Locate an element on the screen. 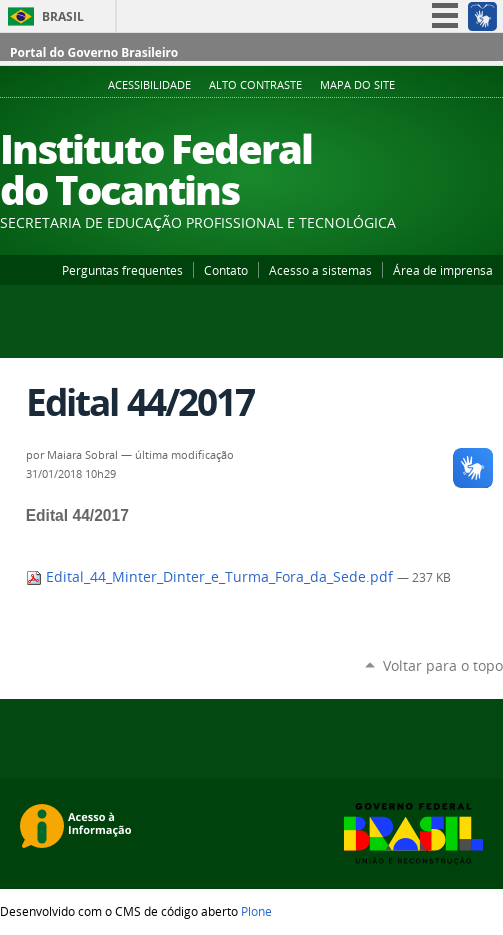 The height and width of the screenshot is (935, 503). Acessibilidade is located at coordinates (149, 85).